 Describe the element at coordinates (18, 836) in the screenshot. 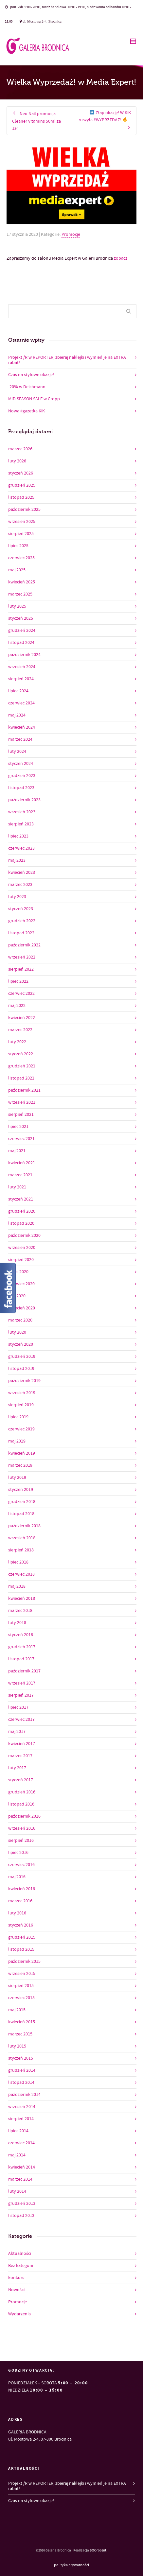

I see `lipiec 2023` at that location.